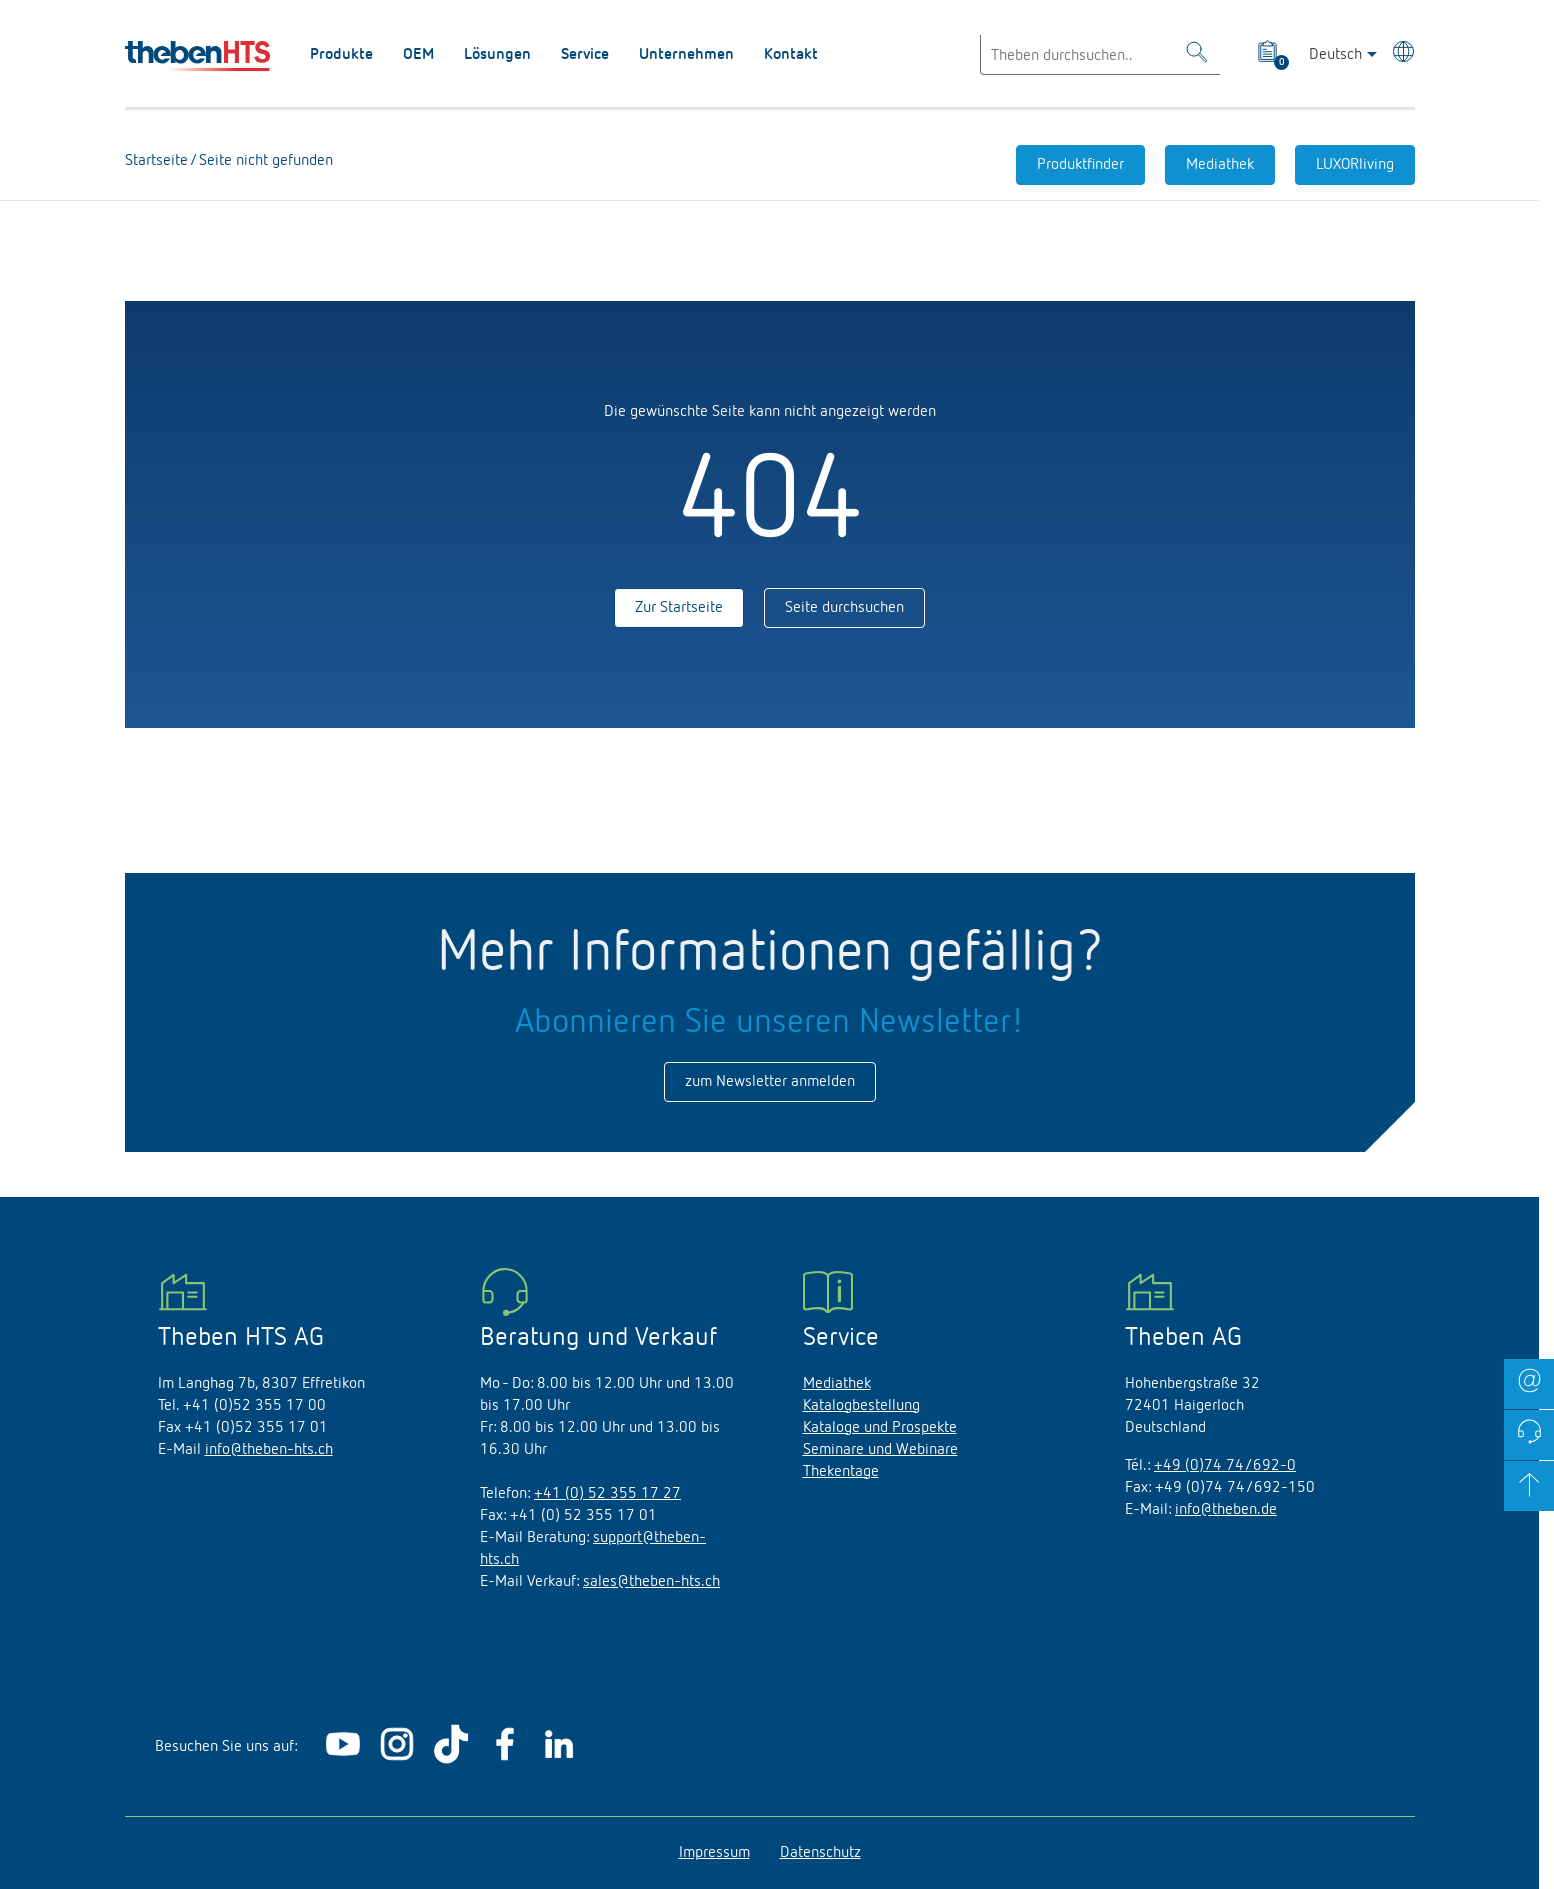  What do you see at coordinates (1399, 55) in the screenshot?
I see `[Land/Sprache wählen]` at bounding box center [1399, 55].